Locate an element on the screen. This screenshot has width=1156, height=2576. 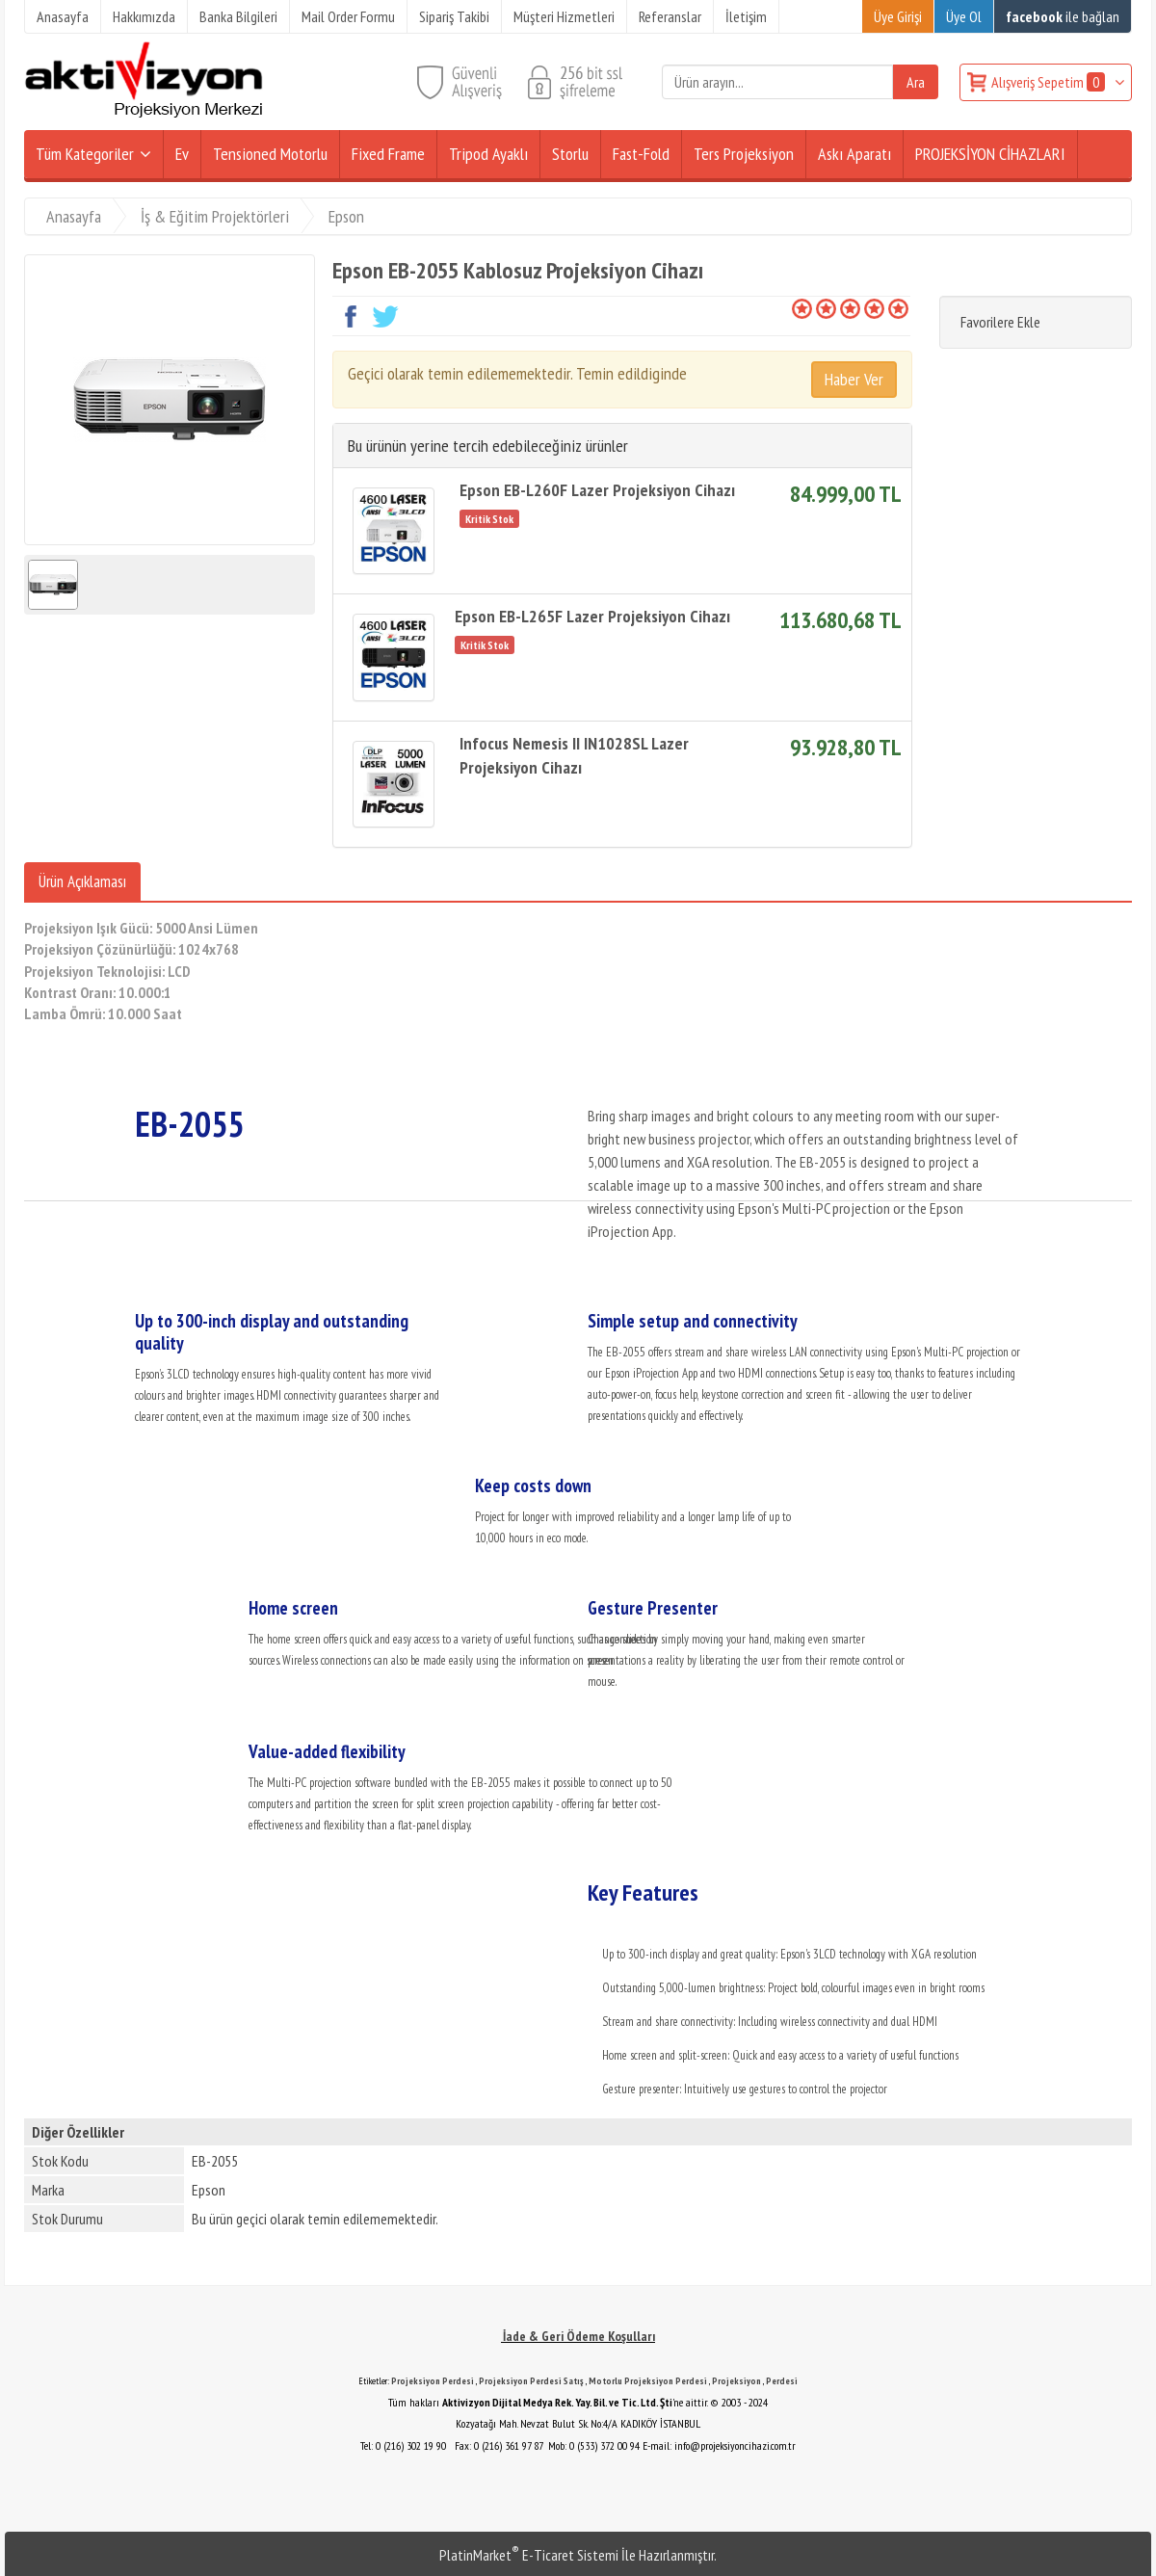
Epson EB-L260F Lazer Projeksiyon Cihazı is located at coordinates (597, 490).